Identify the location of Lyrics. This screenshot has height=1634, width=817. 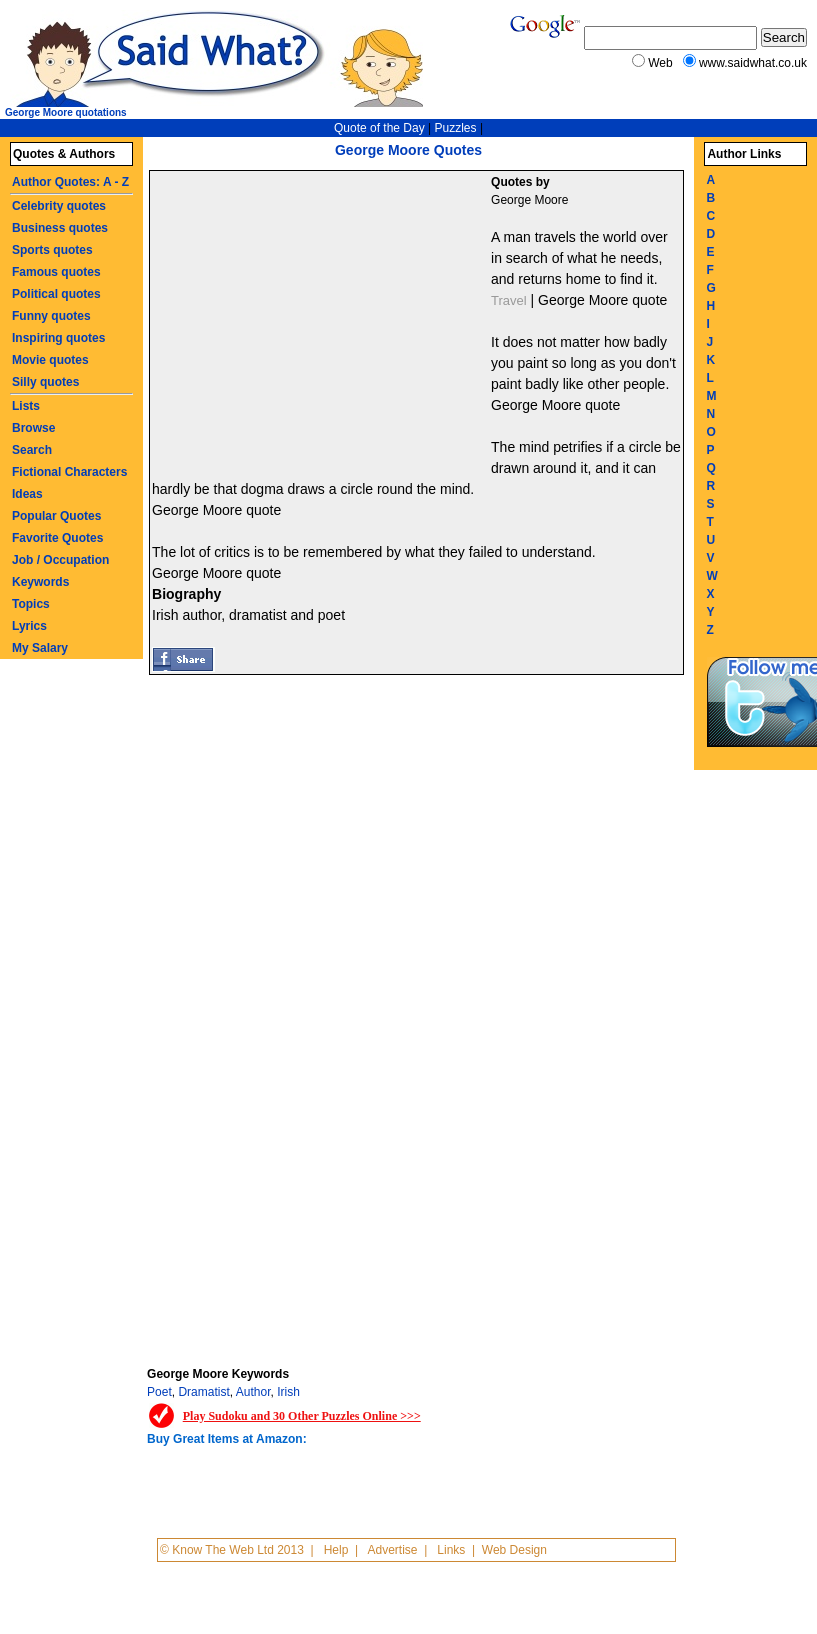
(29, 626).